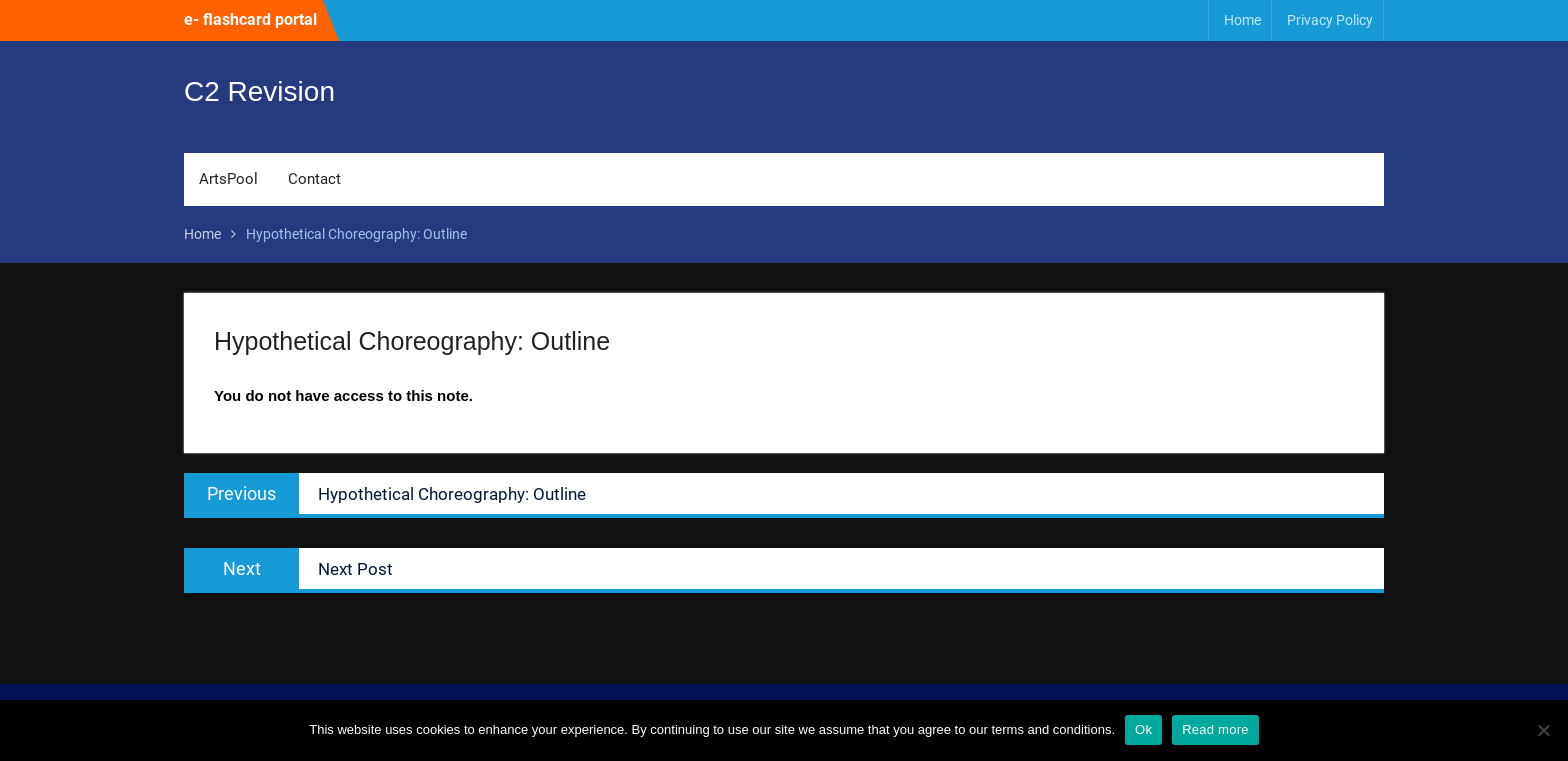  Describe the element at coordinates (1143, 729) in the screenshot. I see `Ok` at that location.